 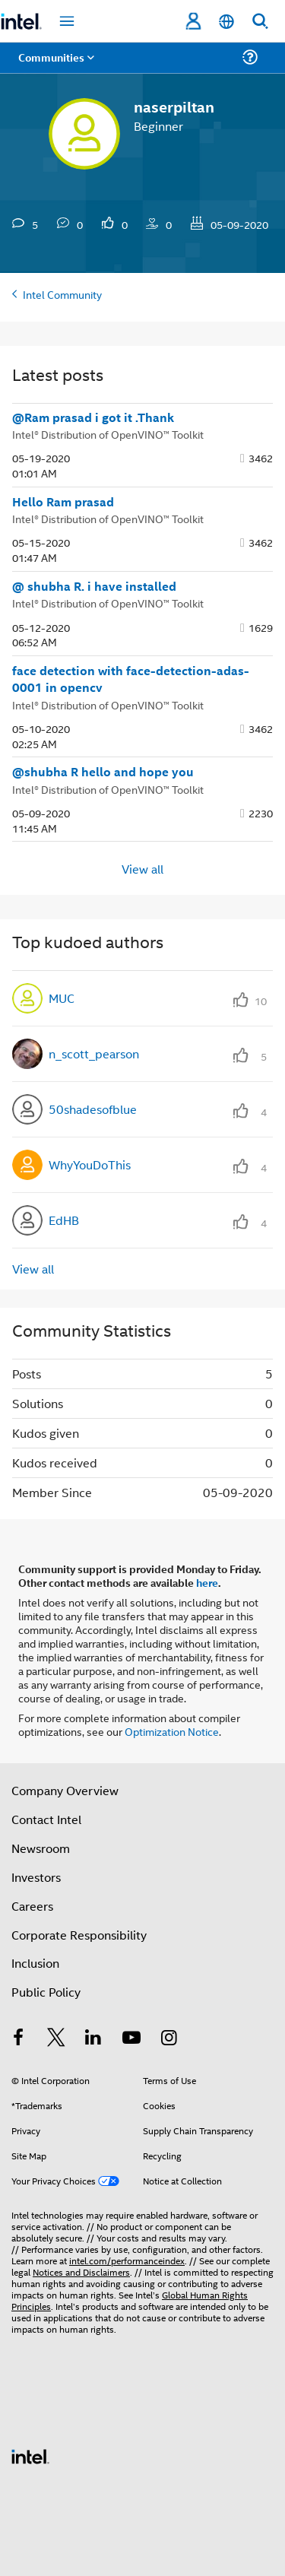 I want to click on Investors, so click(x=36, y=1877).